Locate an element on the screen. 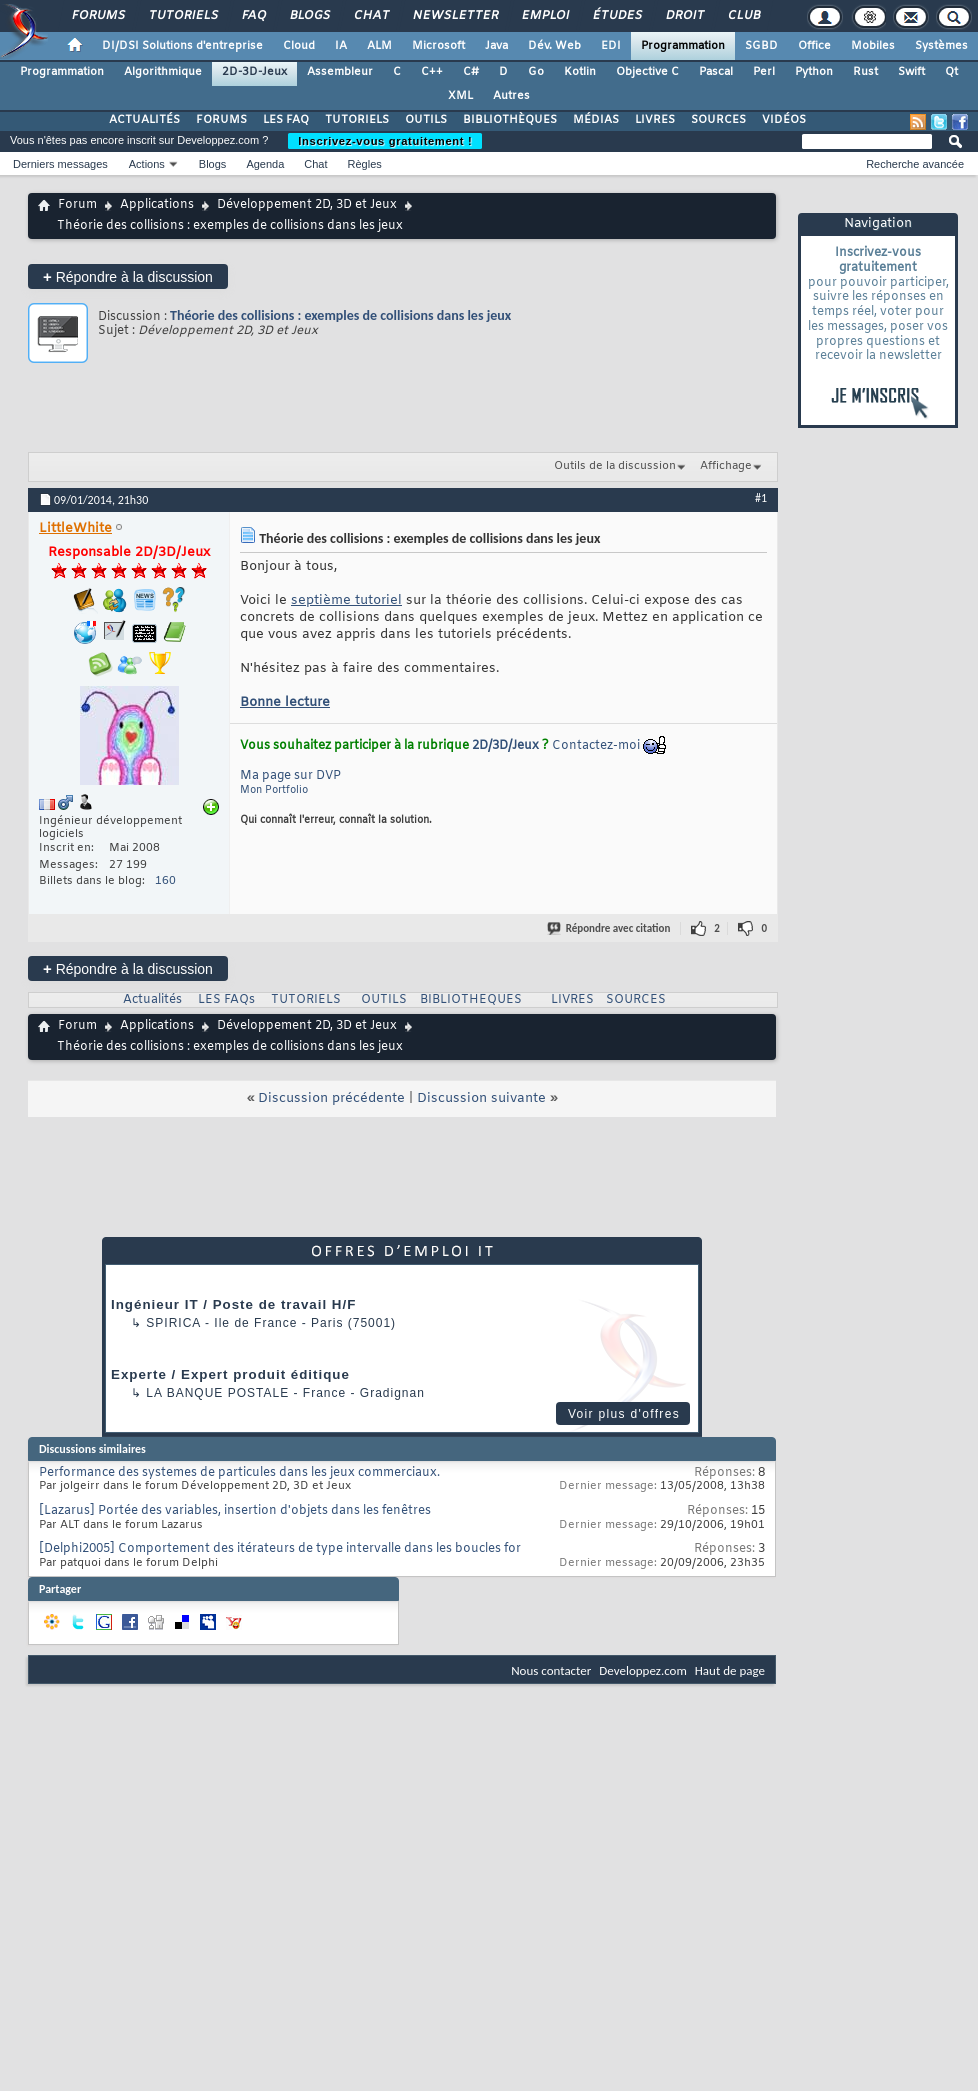  Assembleur is located at coordinates (340, 72).